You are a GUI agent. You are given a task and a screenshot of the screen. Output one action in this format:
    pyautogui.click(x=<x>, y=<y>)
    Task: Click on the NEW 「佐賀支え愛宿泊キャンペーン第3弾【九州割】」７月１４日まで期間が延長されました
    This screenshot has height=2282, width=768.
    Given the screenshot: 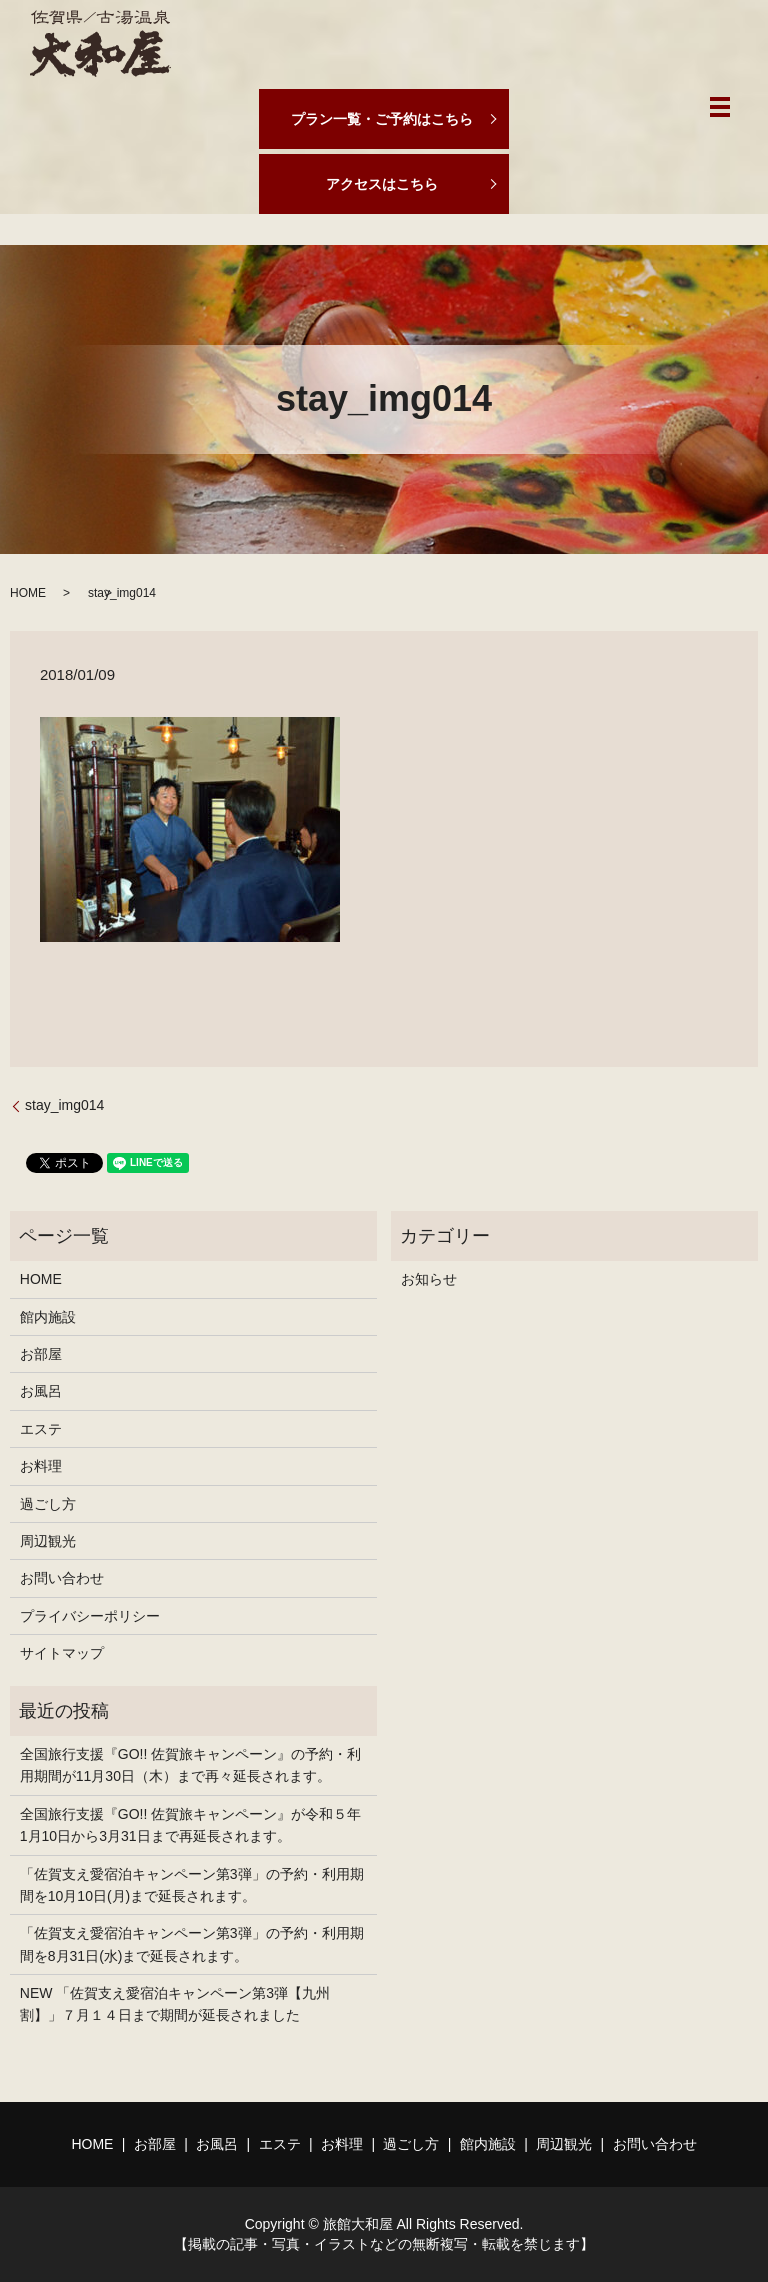 What is the action you would take?
    pyautogui.click(x=175, y=2004)
    